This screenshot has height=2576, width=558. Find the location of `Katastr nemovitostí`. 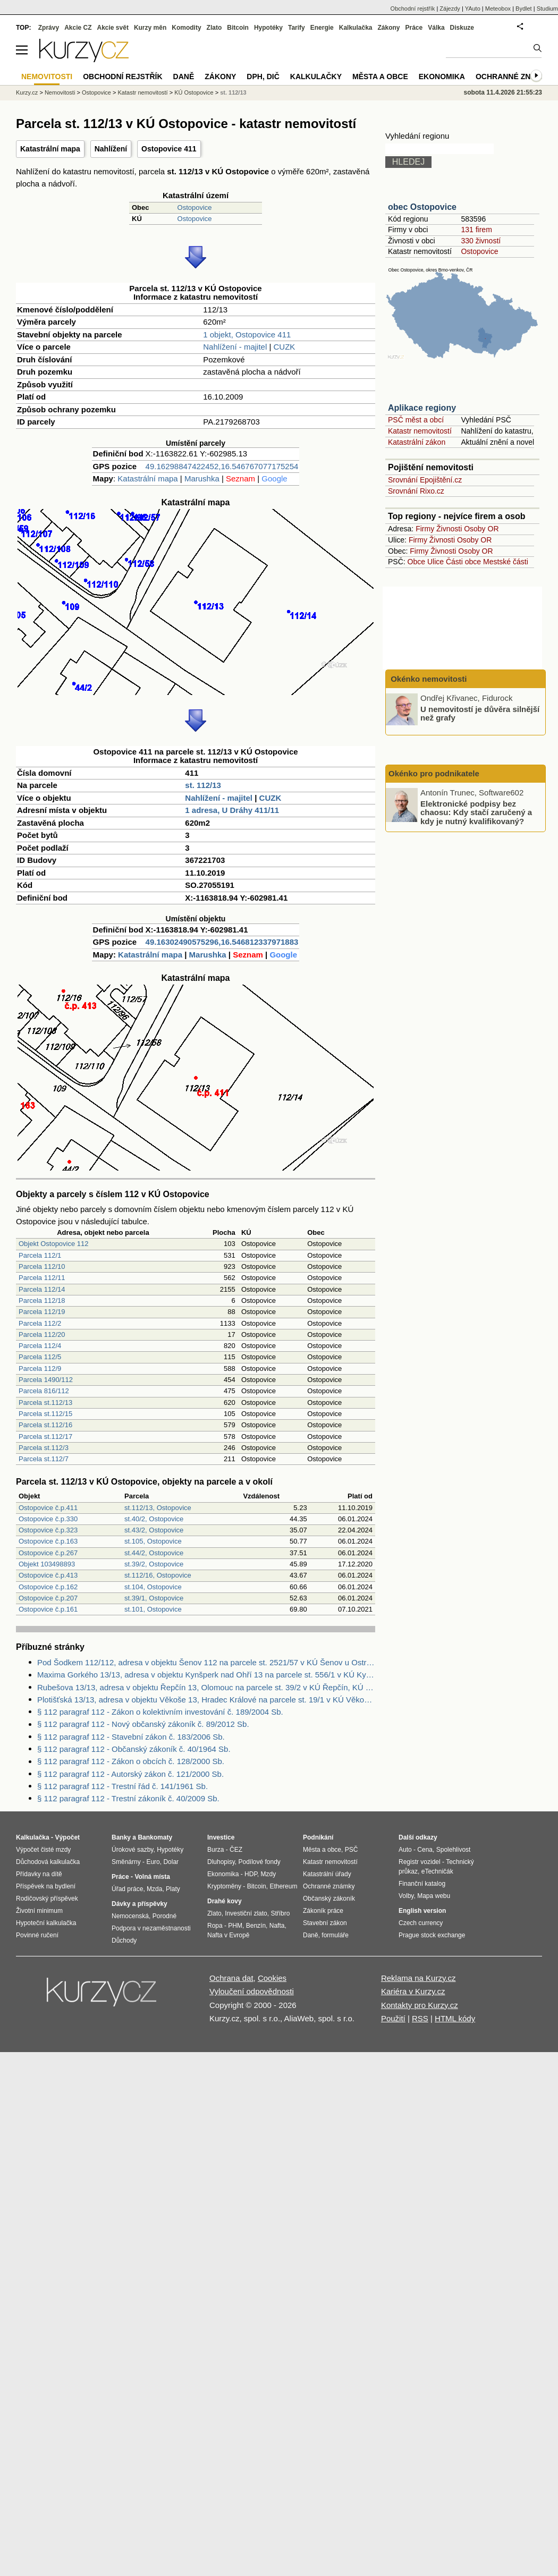

Katastr nemovitostí is located at coordinates (420, 431).